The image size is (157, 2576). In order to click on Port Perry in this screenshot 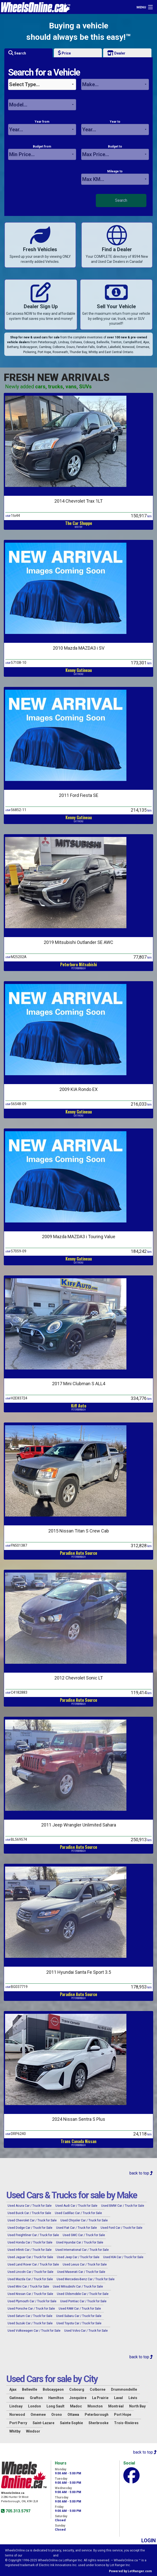, I will do `click(18, 2423)`.